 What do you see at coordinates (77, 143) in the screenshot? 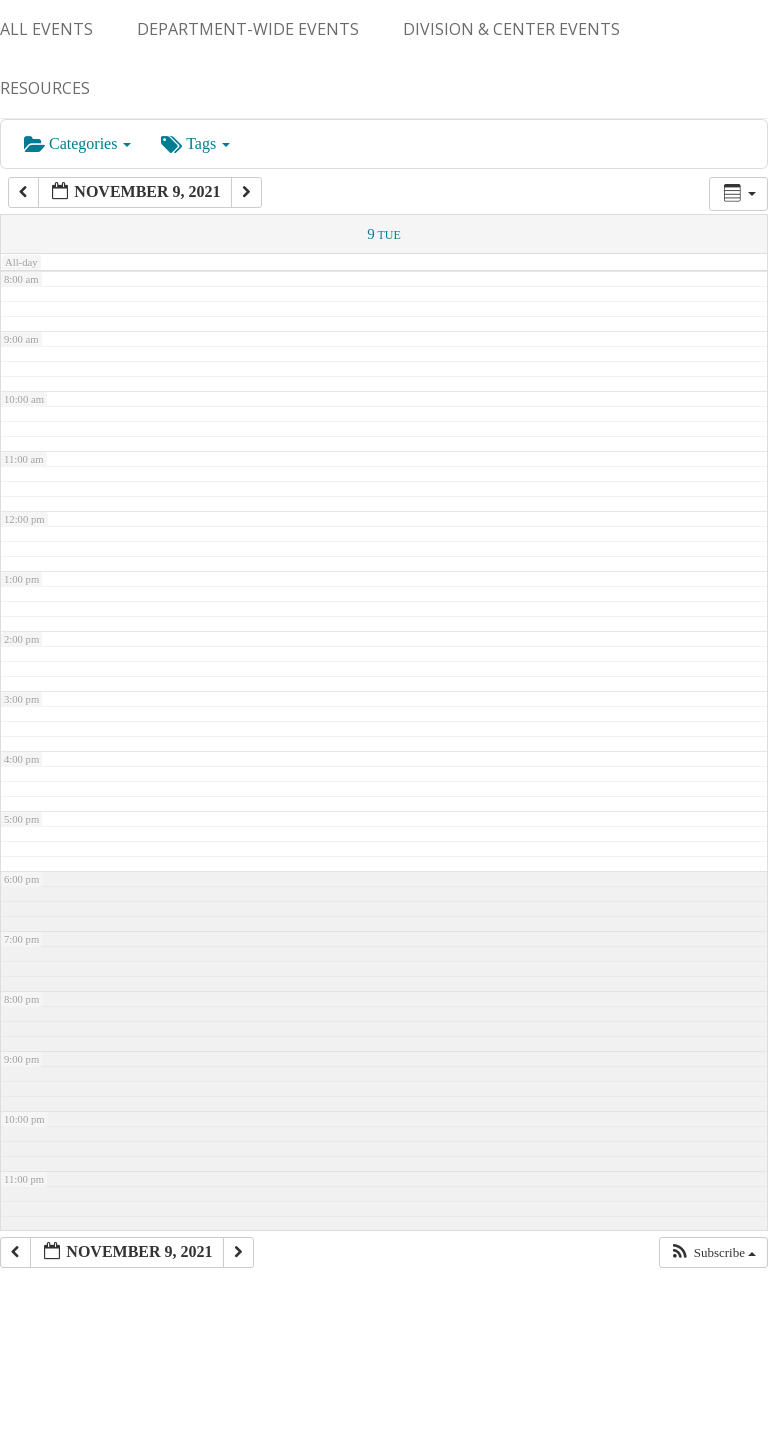
I see `Categories` at bounding box center [77, 143].